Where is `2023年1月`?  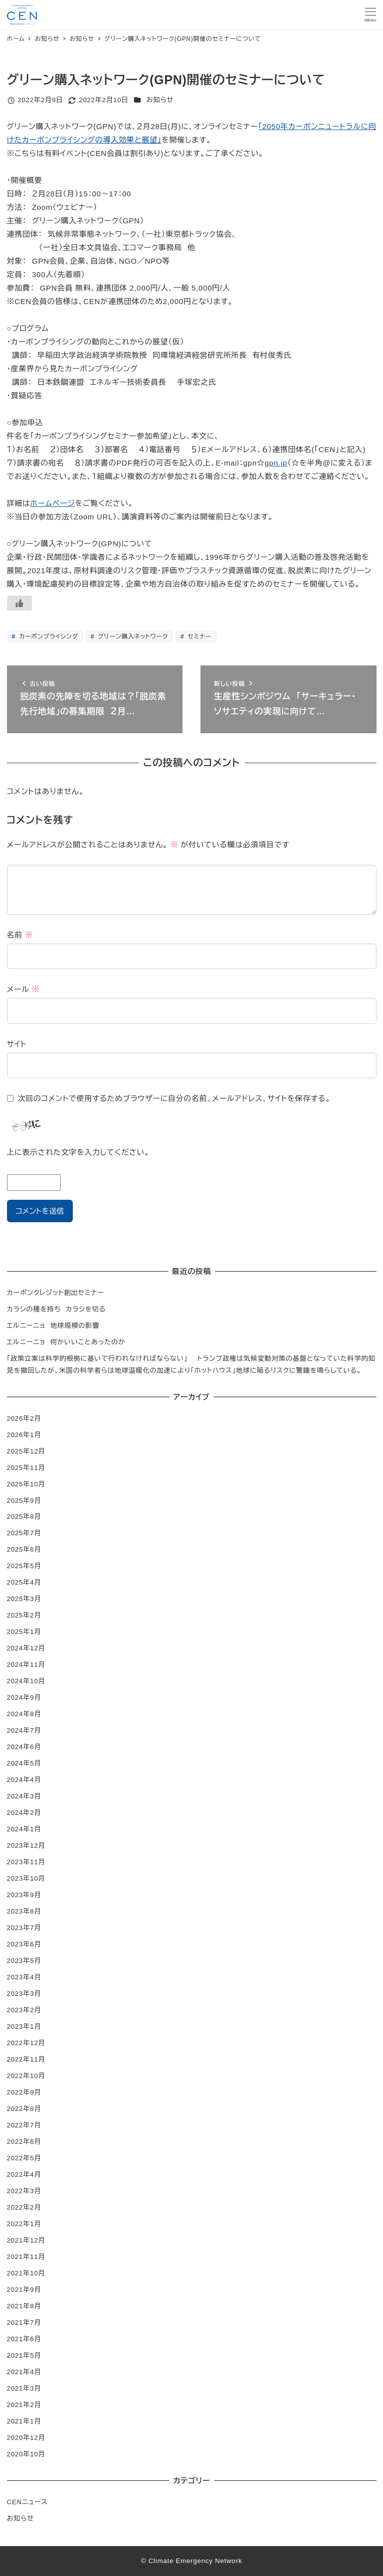
2023年1月 is located at coordinates (24, 2026).